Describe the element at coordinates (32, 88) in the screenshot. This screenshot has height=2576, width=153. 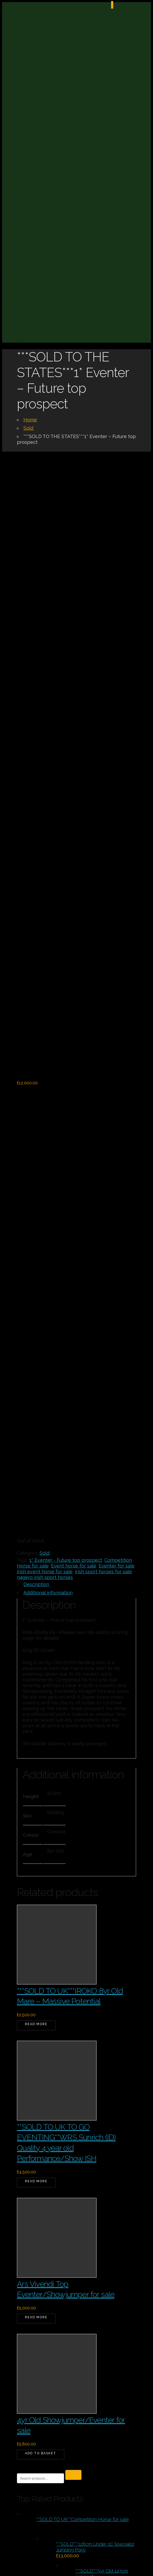
I see `Dressage Horses` at that location.